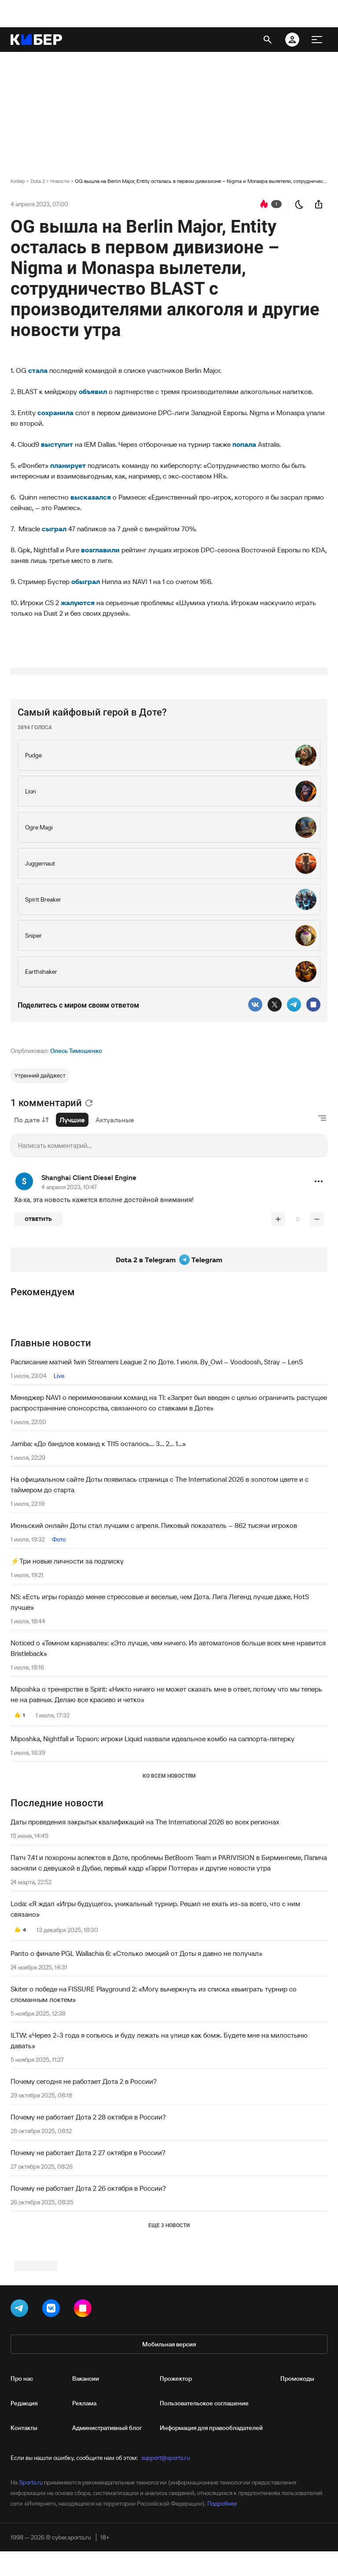 The width and height of the screenshot is (338, 2576). I want to click on попала, so click(245, 444).